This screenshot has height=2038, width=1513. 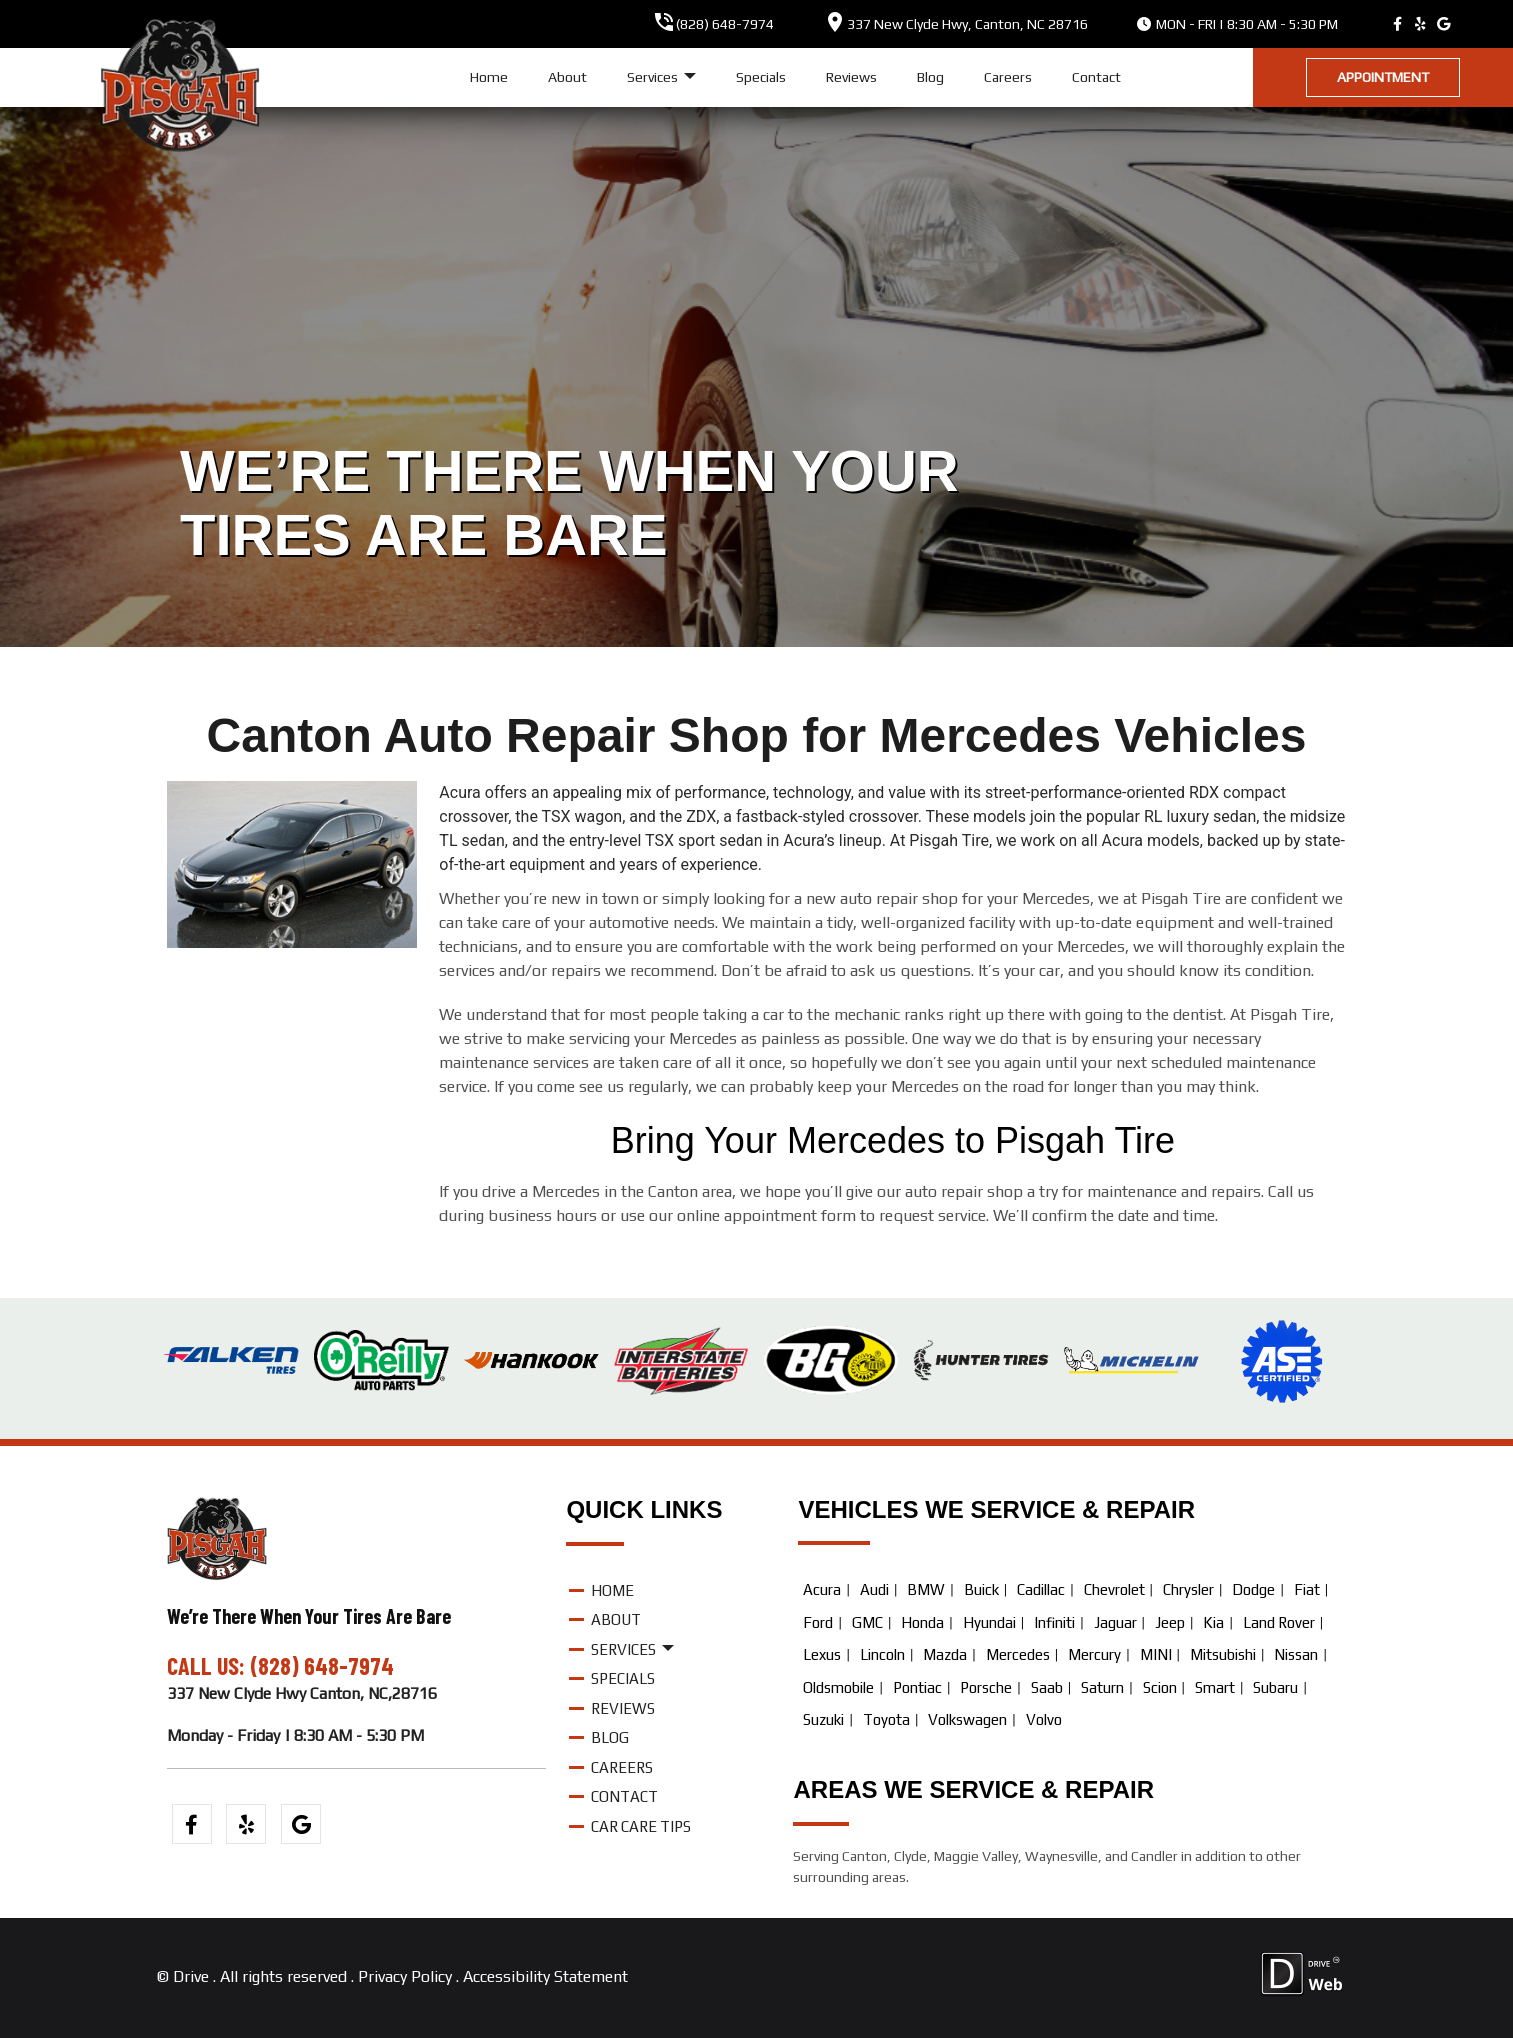 What do you see at coordinates (1044, 1719) in the screenshot?
I see `Volvo` at bounding box center [1044, 1719].